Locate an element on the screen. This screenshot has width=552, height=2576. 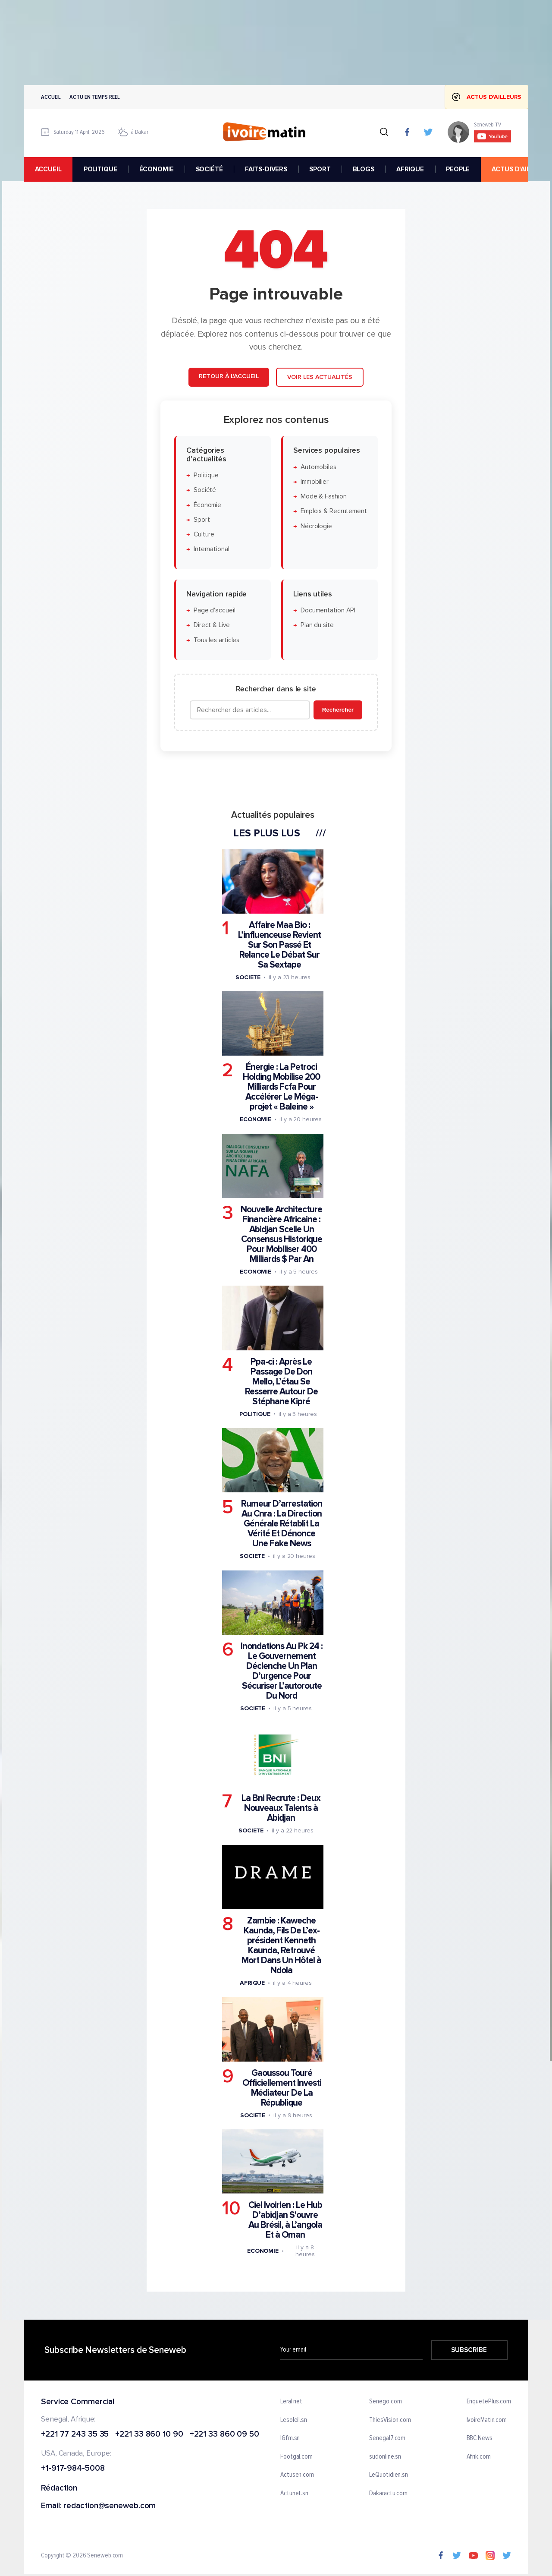
EnquetePlus.com is located at coordinates (489, 2402).